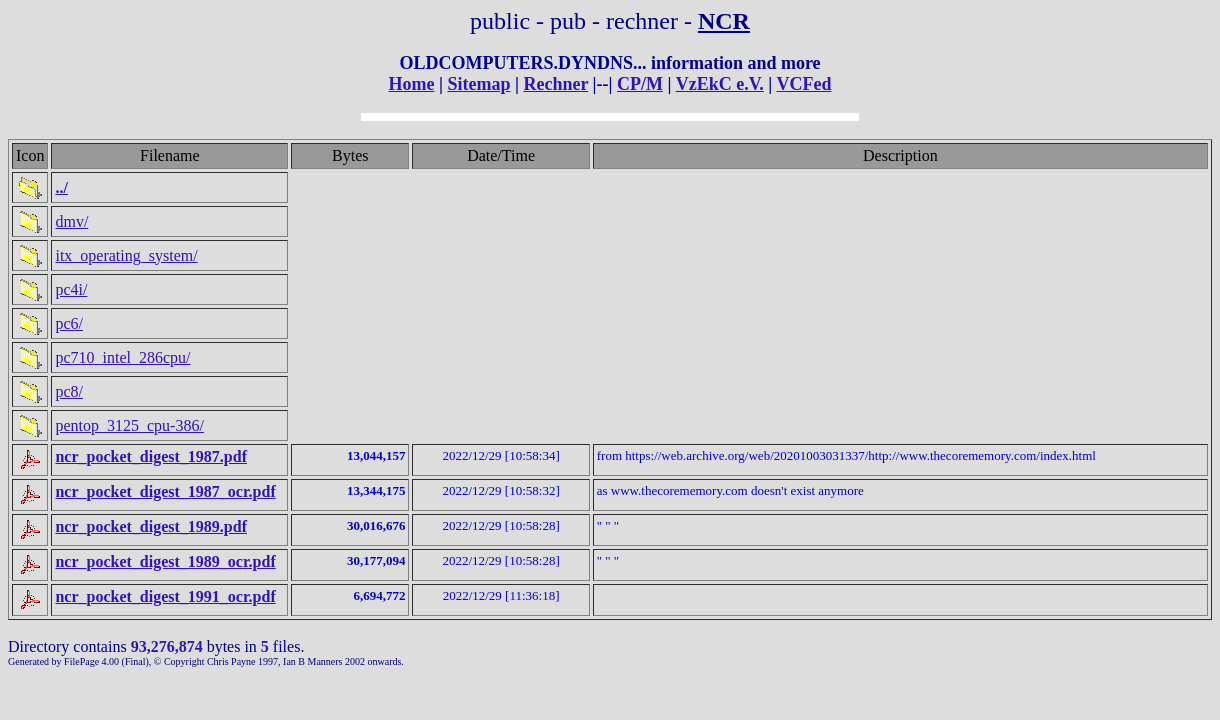  Describe the element at coordinates (555, 84) in the screenshot. I see `Rechner` at that location.